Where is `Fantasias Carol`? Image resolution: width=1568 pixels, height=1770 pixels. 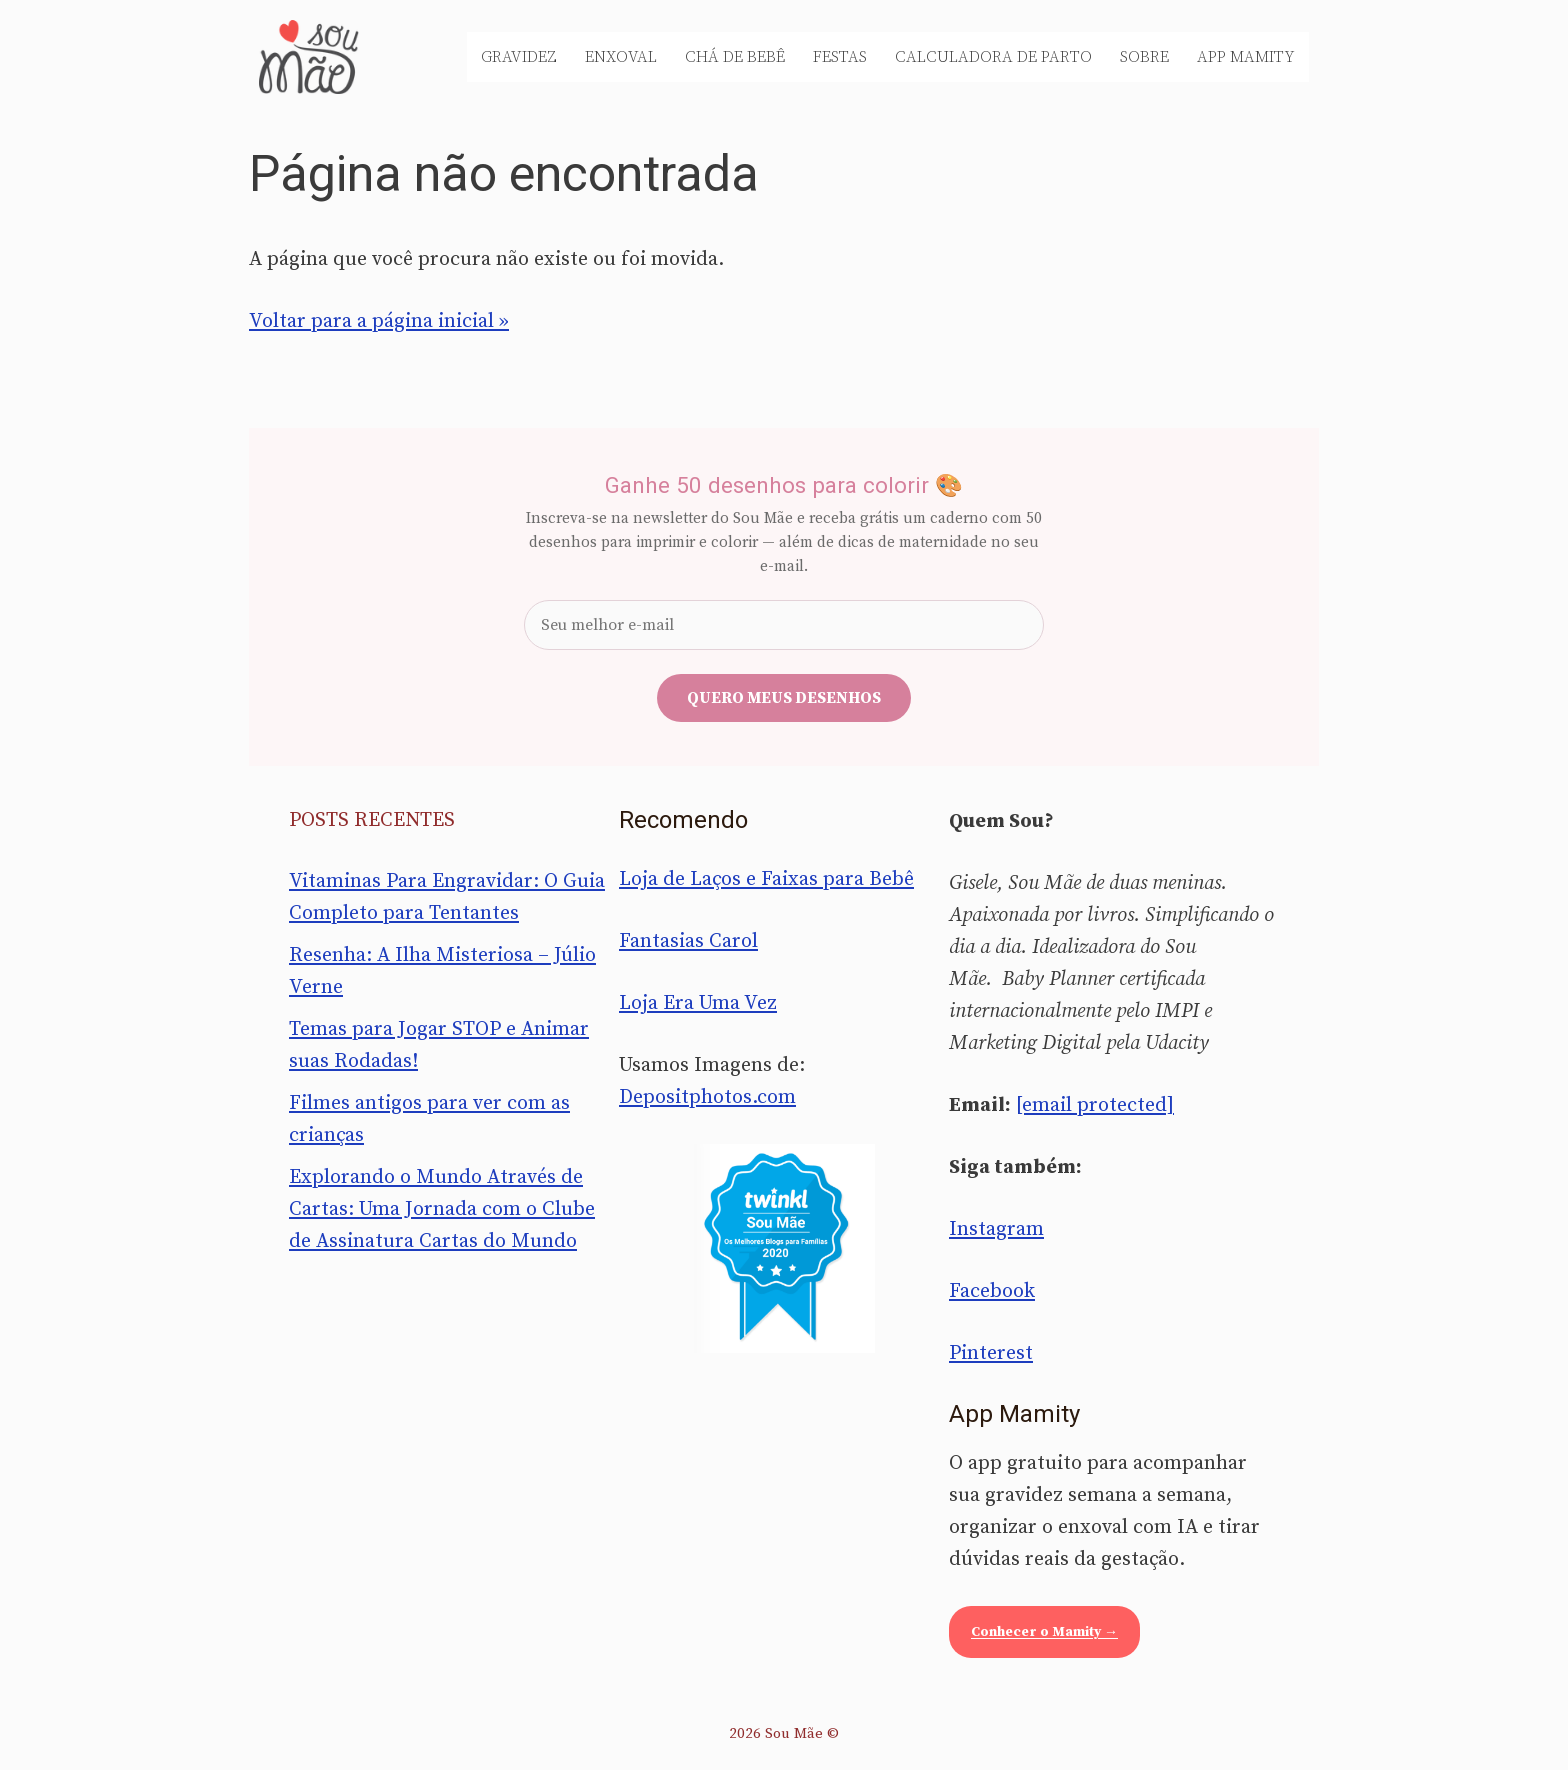 Fantasias Carol is located at coordinates (688, 941).